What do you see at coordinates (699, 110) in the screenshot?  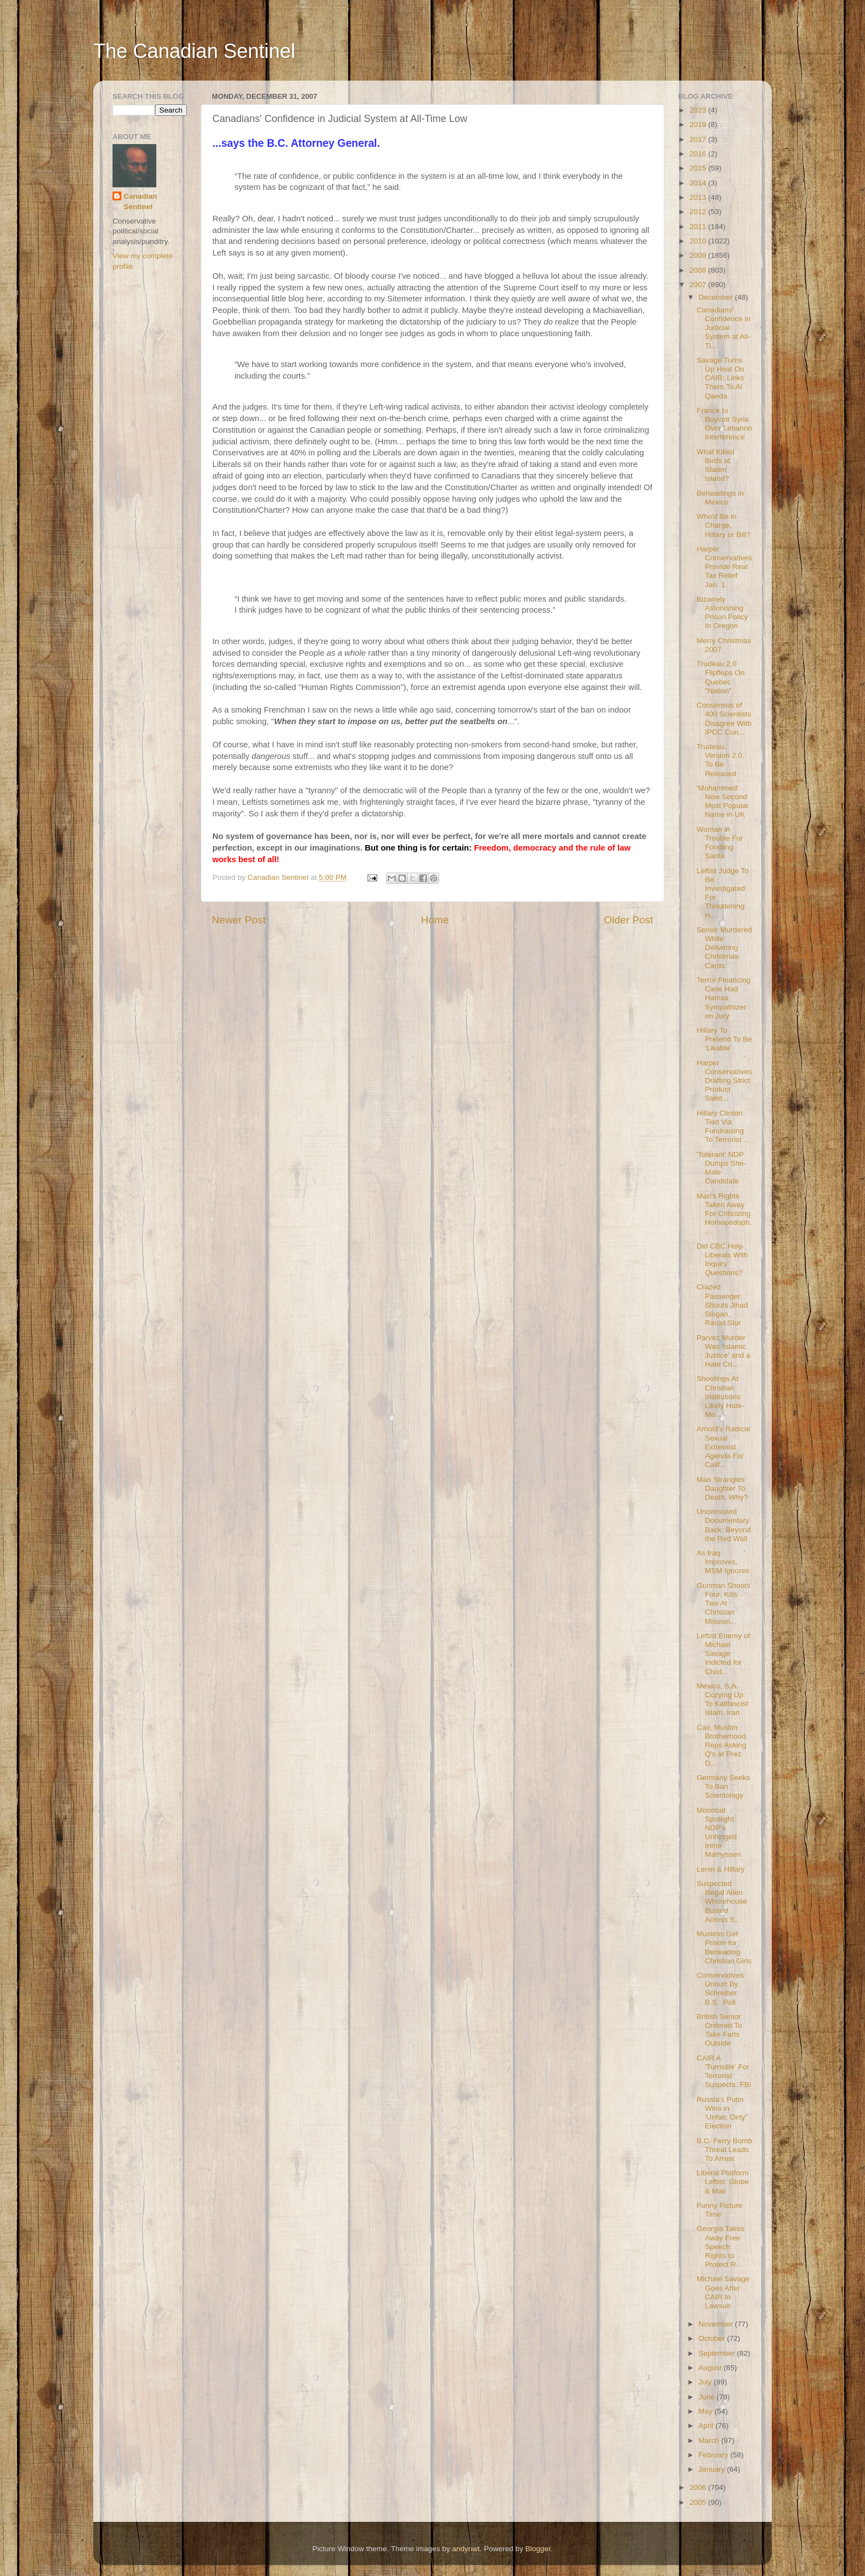 I see `2023` at bounding box center [699, 110].